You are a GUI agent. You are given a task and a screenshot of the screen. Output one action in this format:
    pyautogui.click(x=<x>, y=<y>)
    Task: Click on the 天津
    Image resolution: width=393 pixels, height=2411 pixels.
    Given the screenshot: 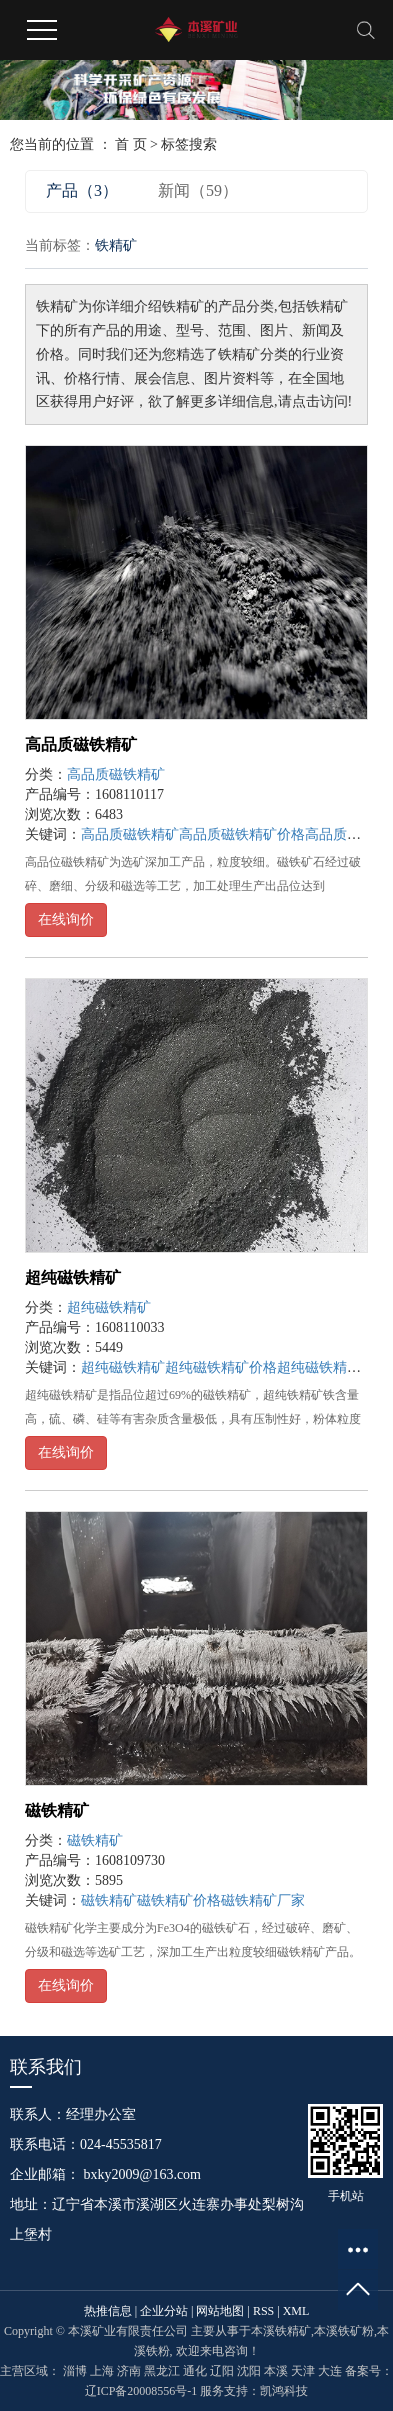 What is the action you would take?
    pyautogui.click(x=303, y=2371)
    